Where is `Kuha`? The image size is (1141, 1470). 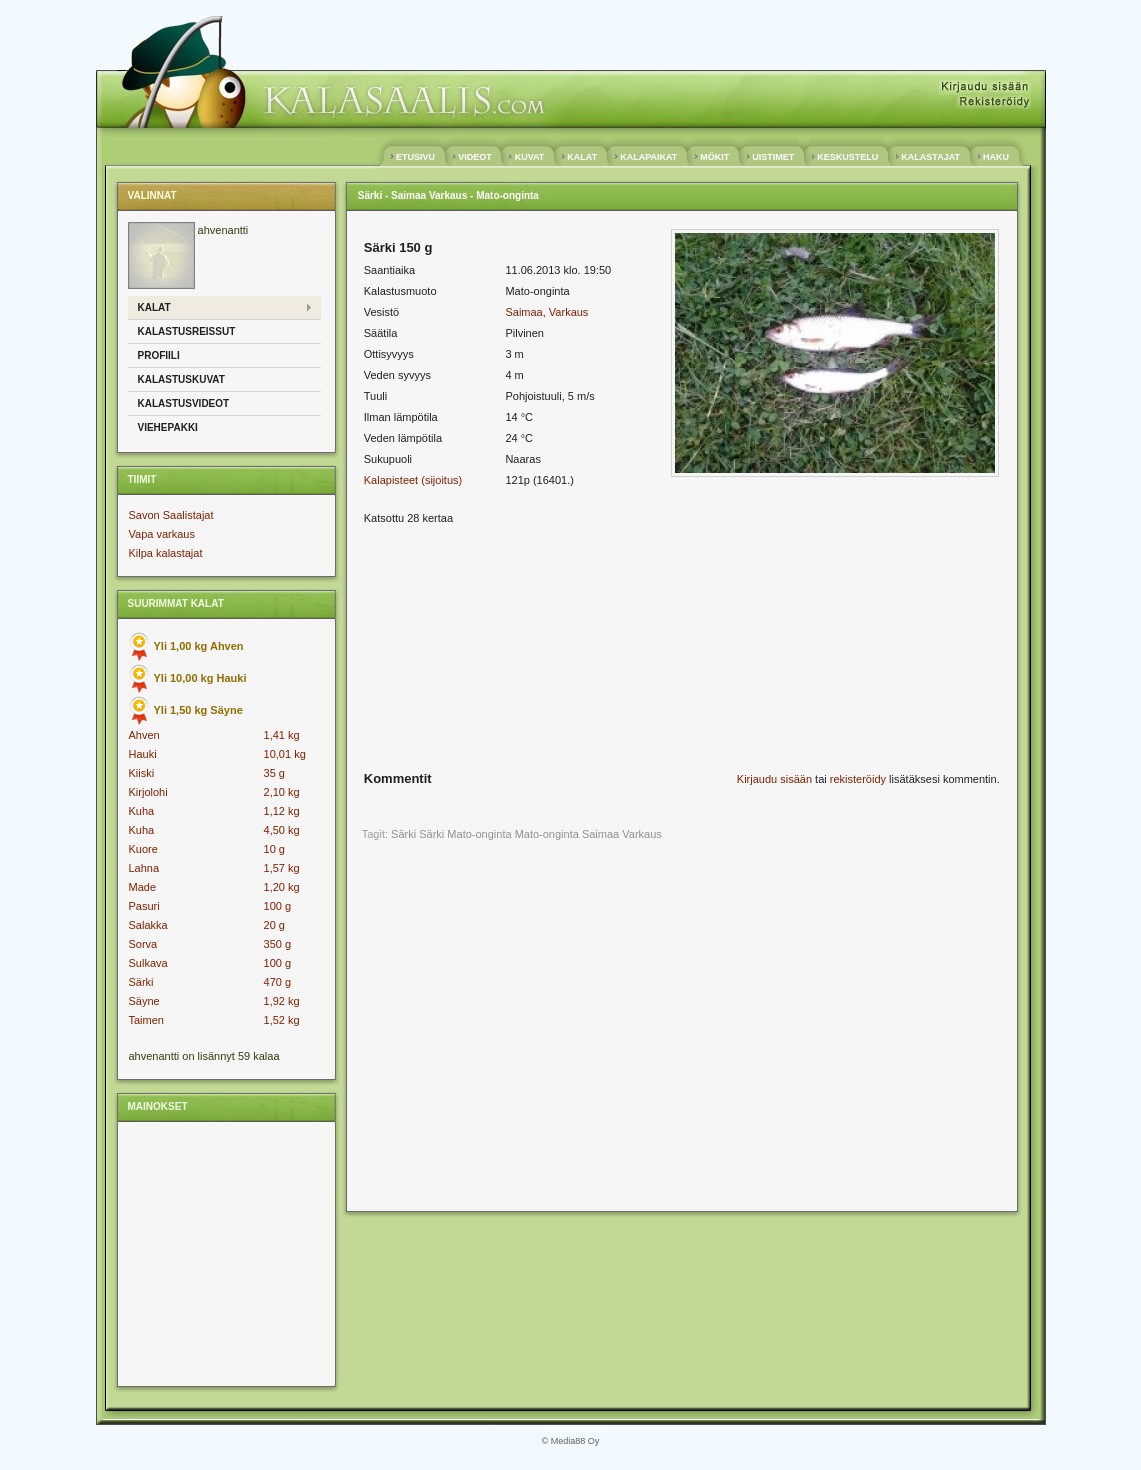 Kuha is located at coordinates (142, 811).